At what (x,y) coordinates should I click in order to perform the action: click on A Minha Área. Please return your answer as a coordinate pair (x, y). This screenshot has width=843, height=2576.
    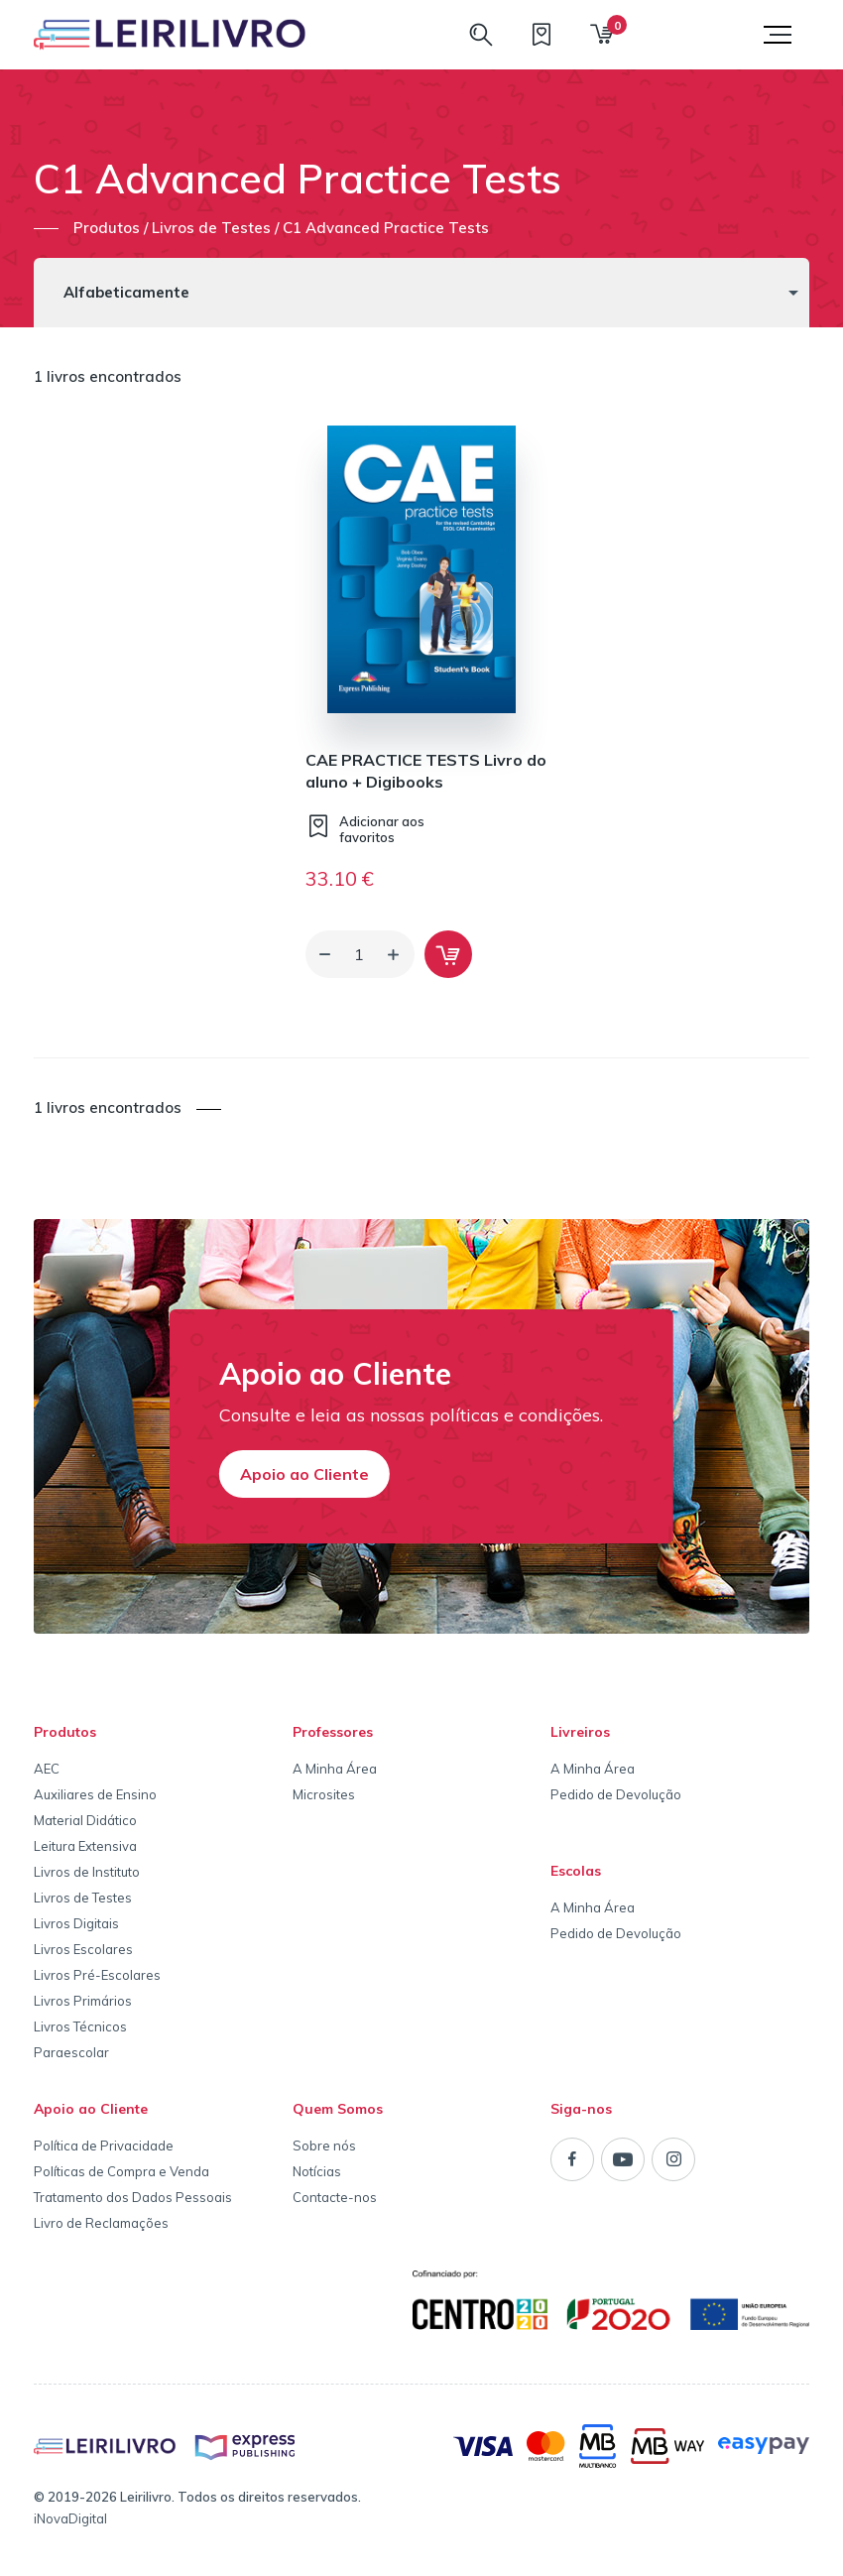
    Looking at the image, I should click on (335, 1769).